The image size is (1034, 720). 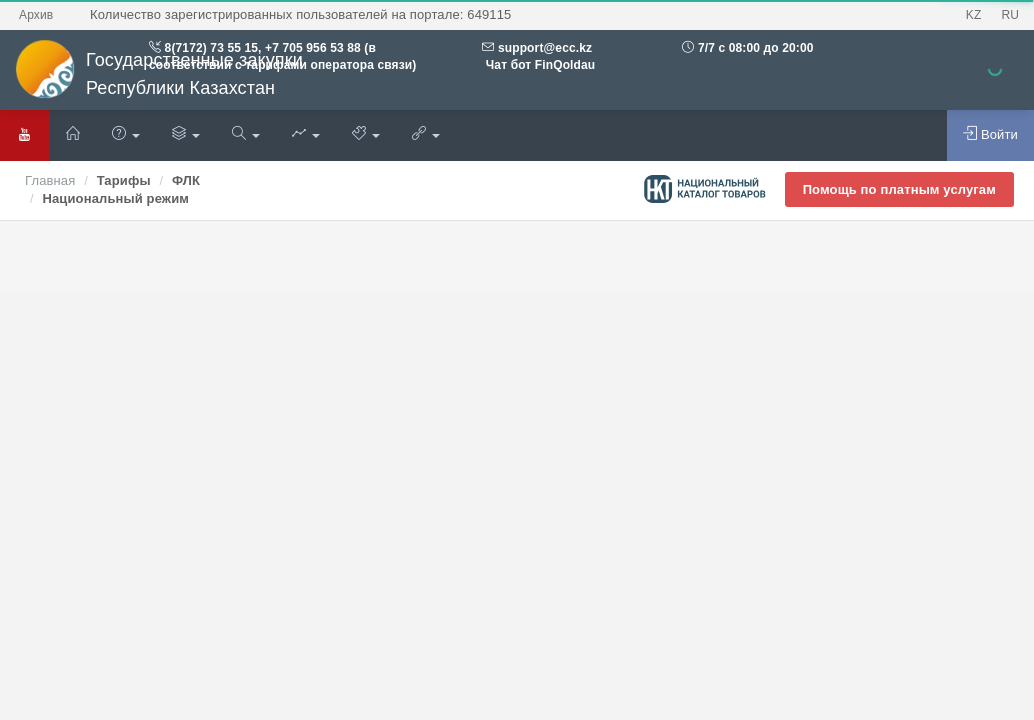 I want to click on support@ecc.kz, so click(x=545, y=48).